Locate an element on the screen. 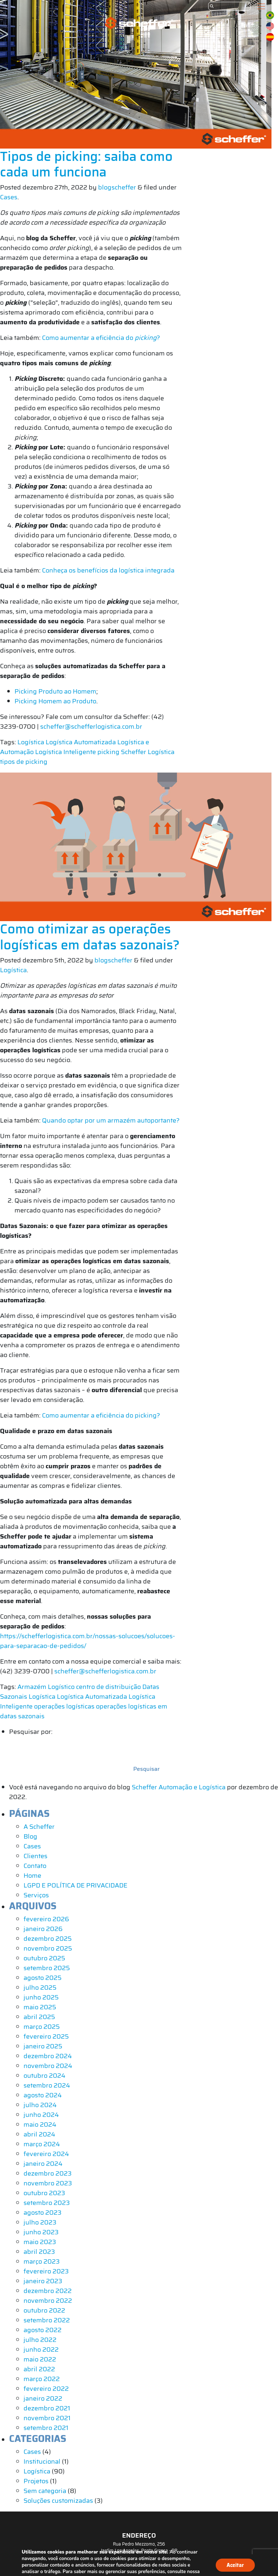 This screenshot has width=278, height=2576. agosto 2025 is located at coordinates (43, 1978).